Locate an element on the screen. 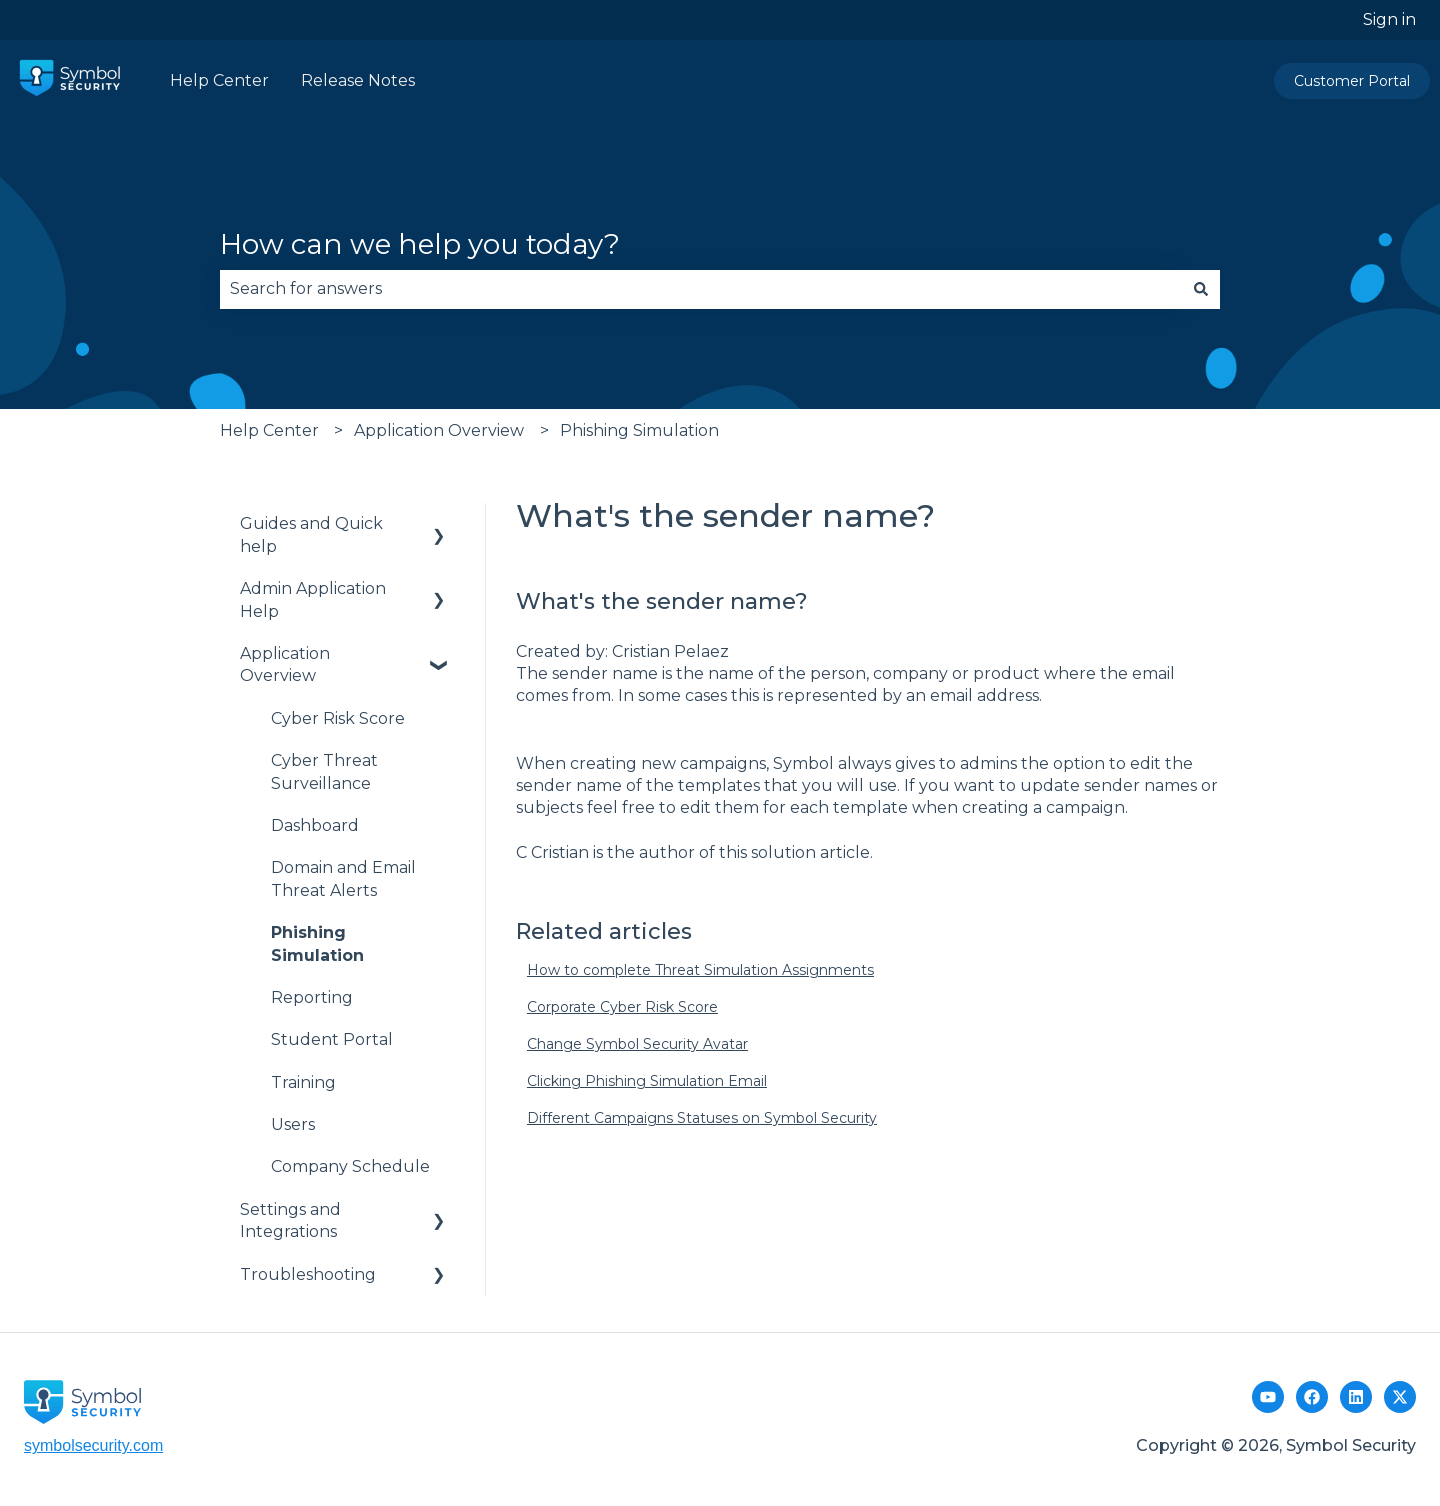 The image size is (1440, 1506). Cyber Threat Surveillance [menuitem] is located at coordinates (324, 771).